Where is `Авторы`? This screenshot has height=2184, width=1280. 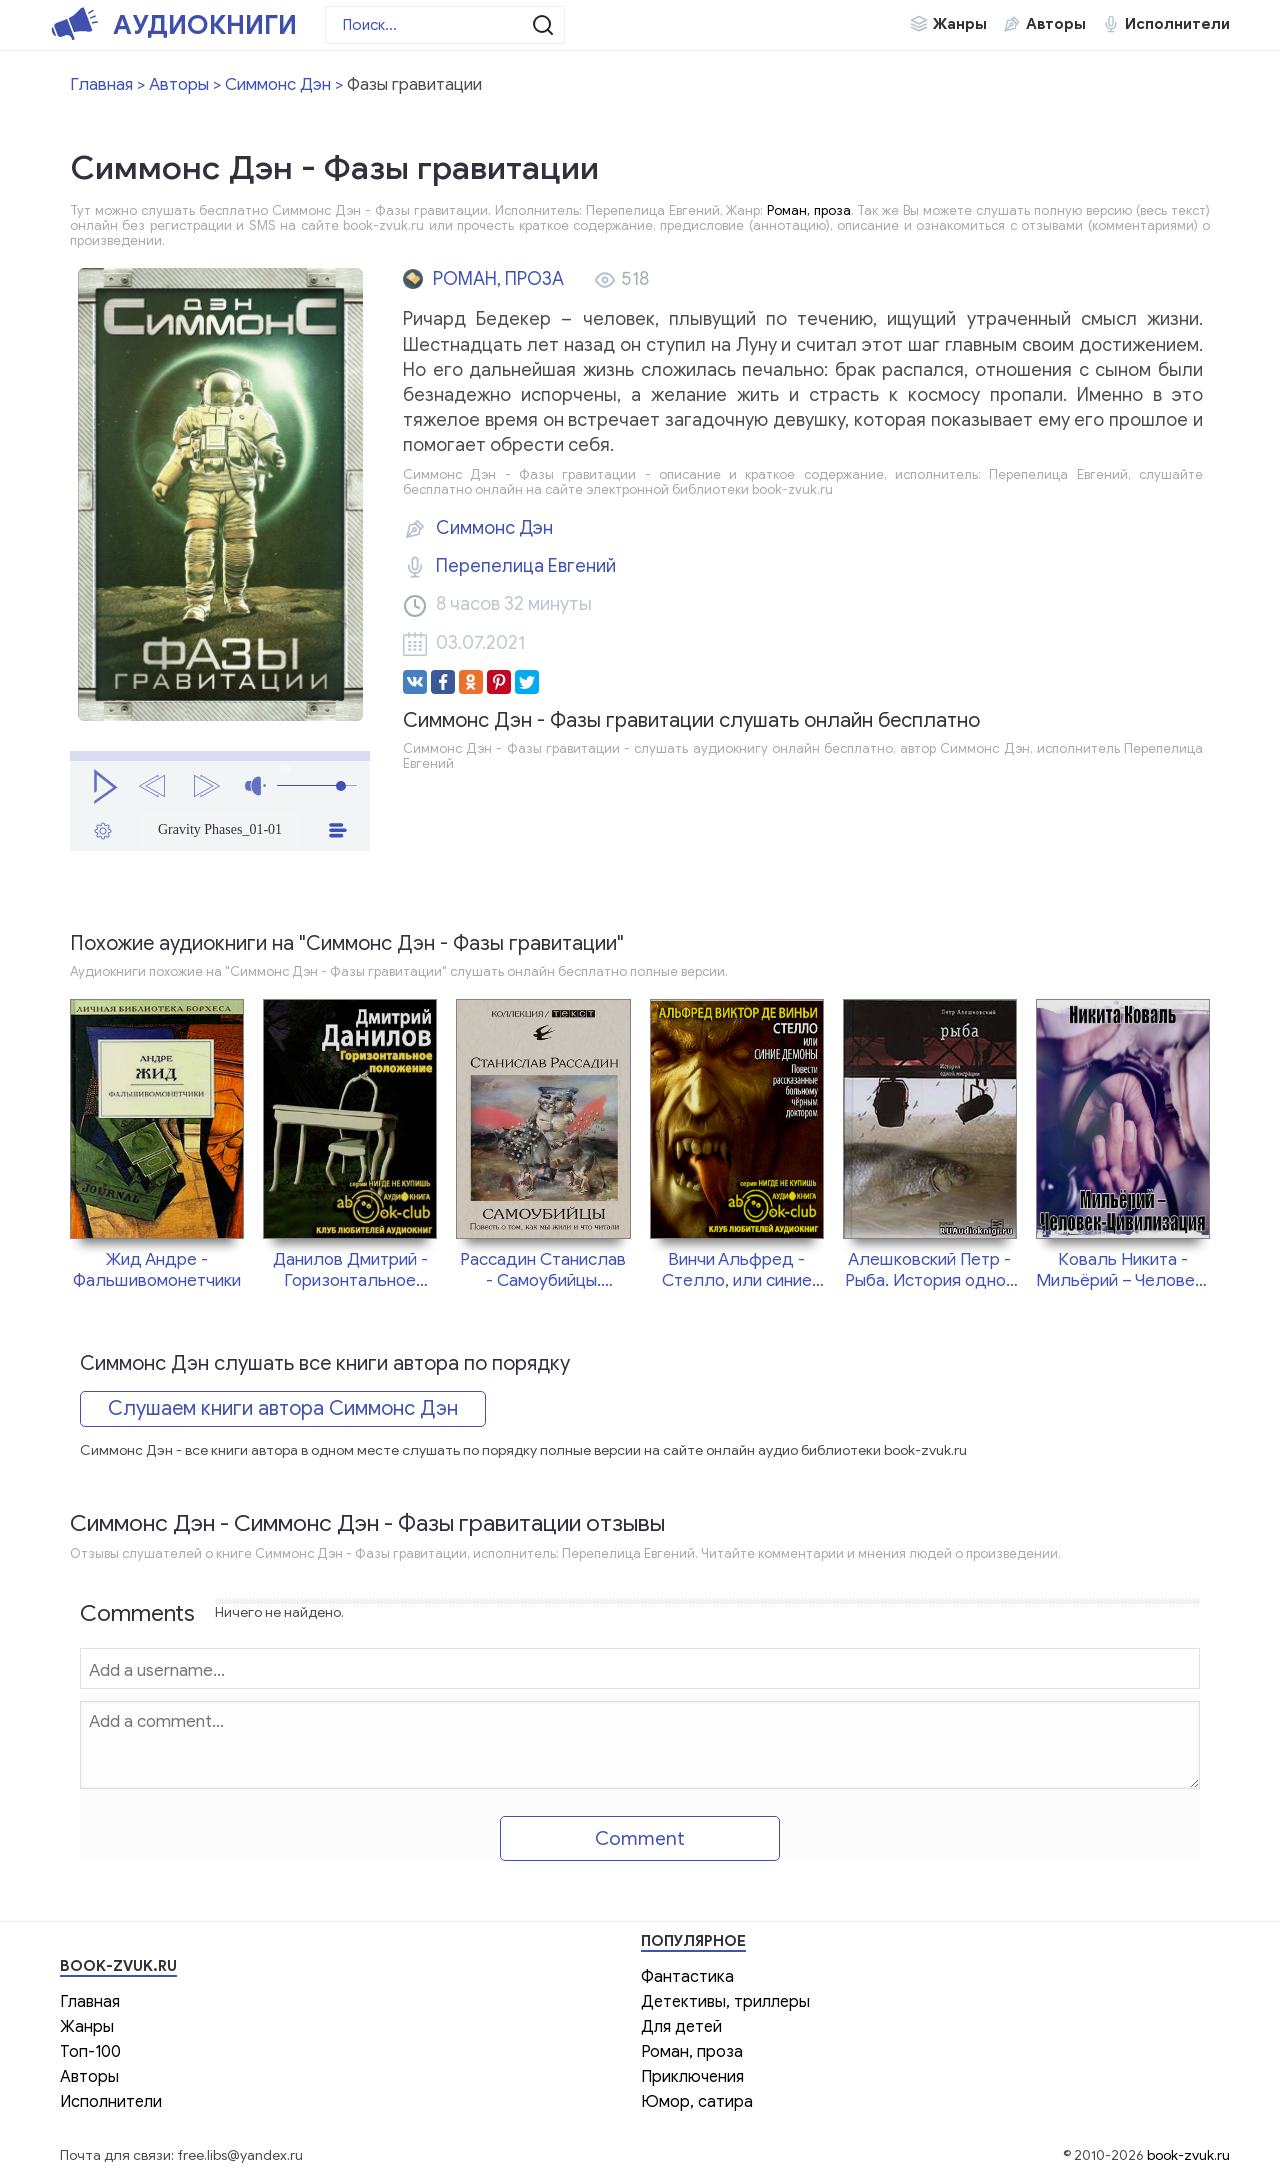
Авторы is located at coordinates (1056, 24).